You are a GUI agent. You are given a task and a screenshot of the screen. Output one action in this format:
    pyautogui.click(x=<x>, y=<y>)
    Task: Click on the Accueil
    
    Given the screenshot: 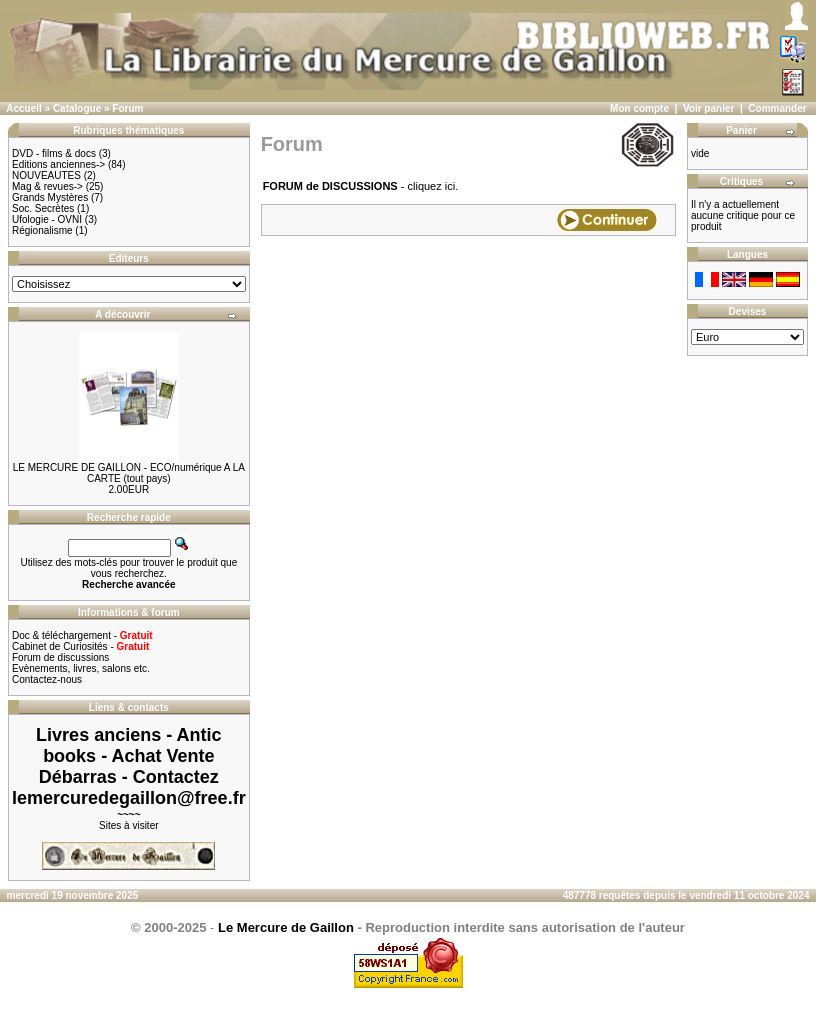 What is the action you would take?
    pyautogui.click(x=24, y=108)
    